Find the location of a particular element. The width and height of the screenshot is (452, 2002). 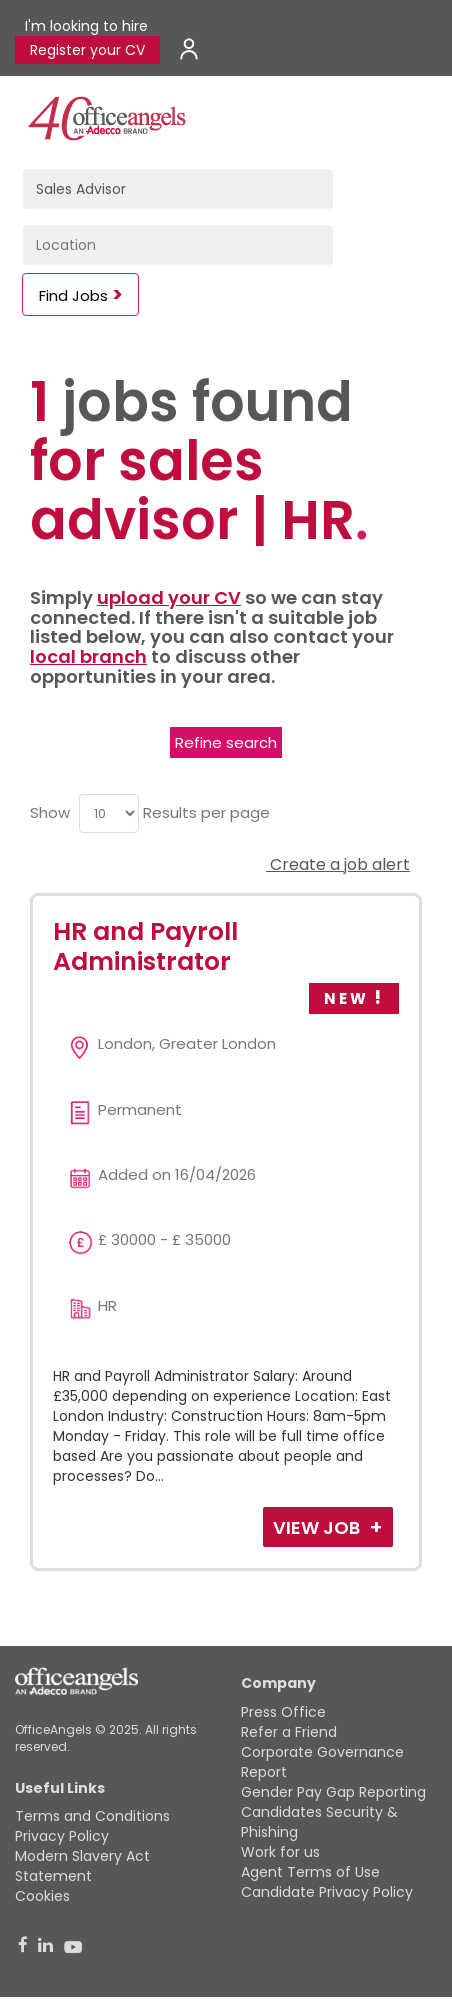

Candidate Privacy Policy is located at coordinates (327, 1892).